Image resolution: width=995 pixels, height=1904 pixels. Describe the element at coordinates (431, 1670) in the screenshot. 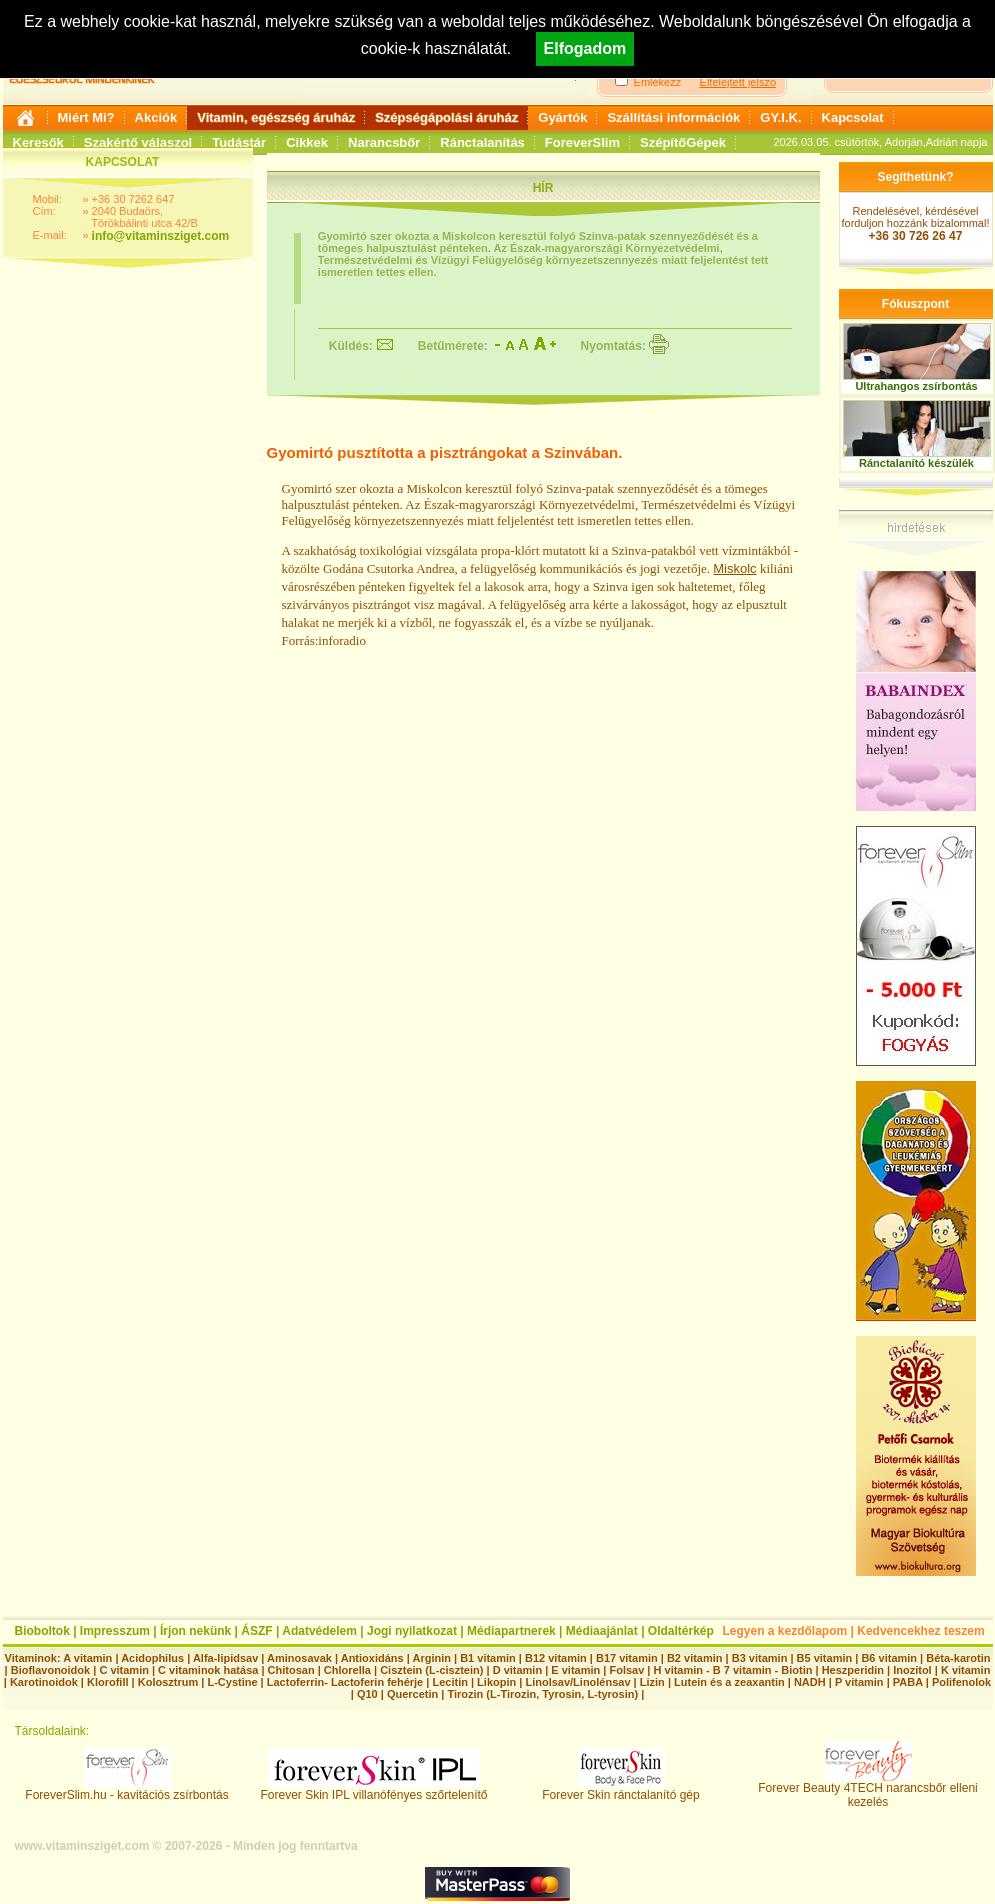

I see `Cisztein (L-cisztein)` at that location.